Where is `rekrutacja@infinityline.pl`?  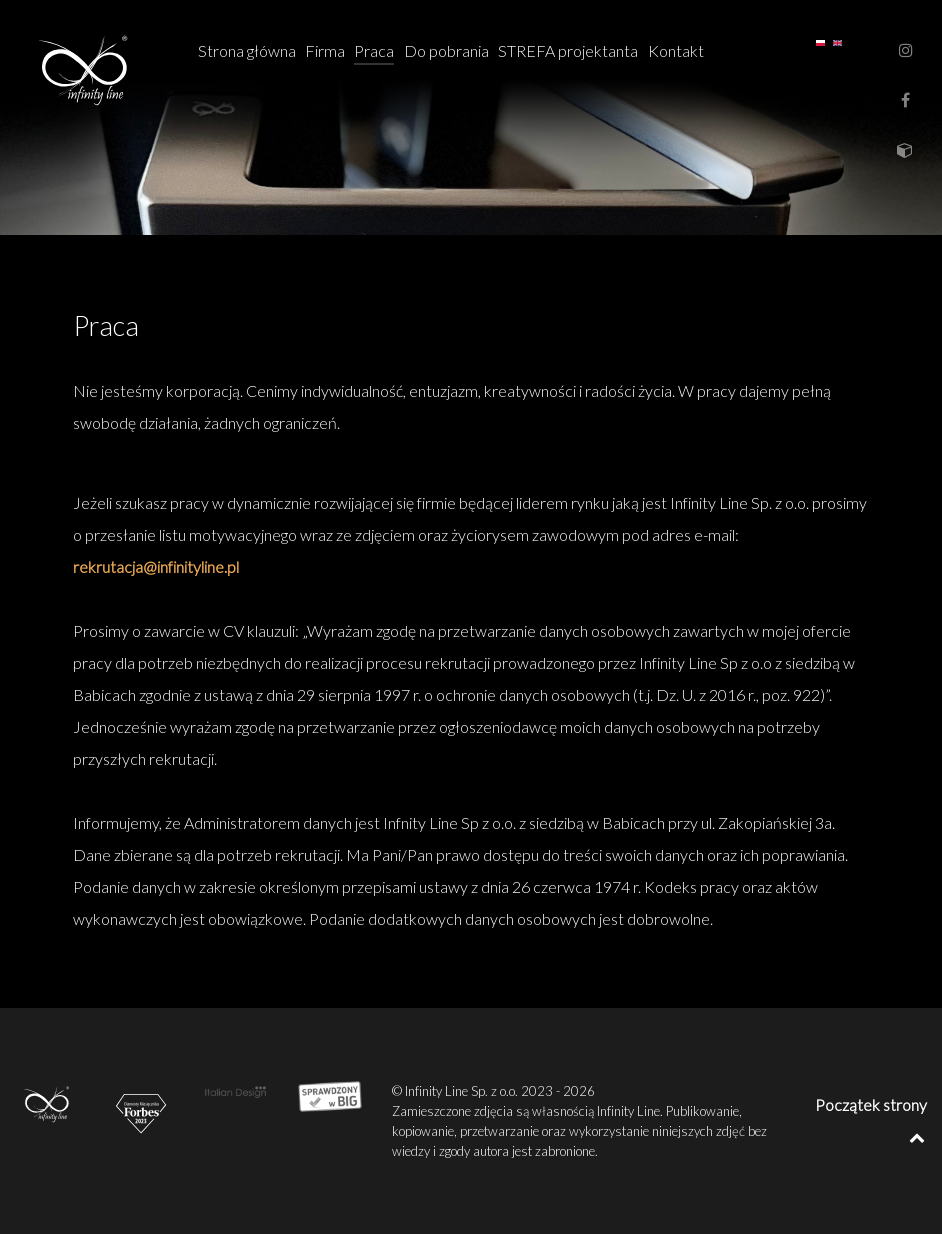
rekrutacja@infinityline.pl is located at coordinates (156, 566).